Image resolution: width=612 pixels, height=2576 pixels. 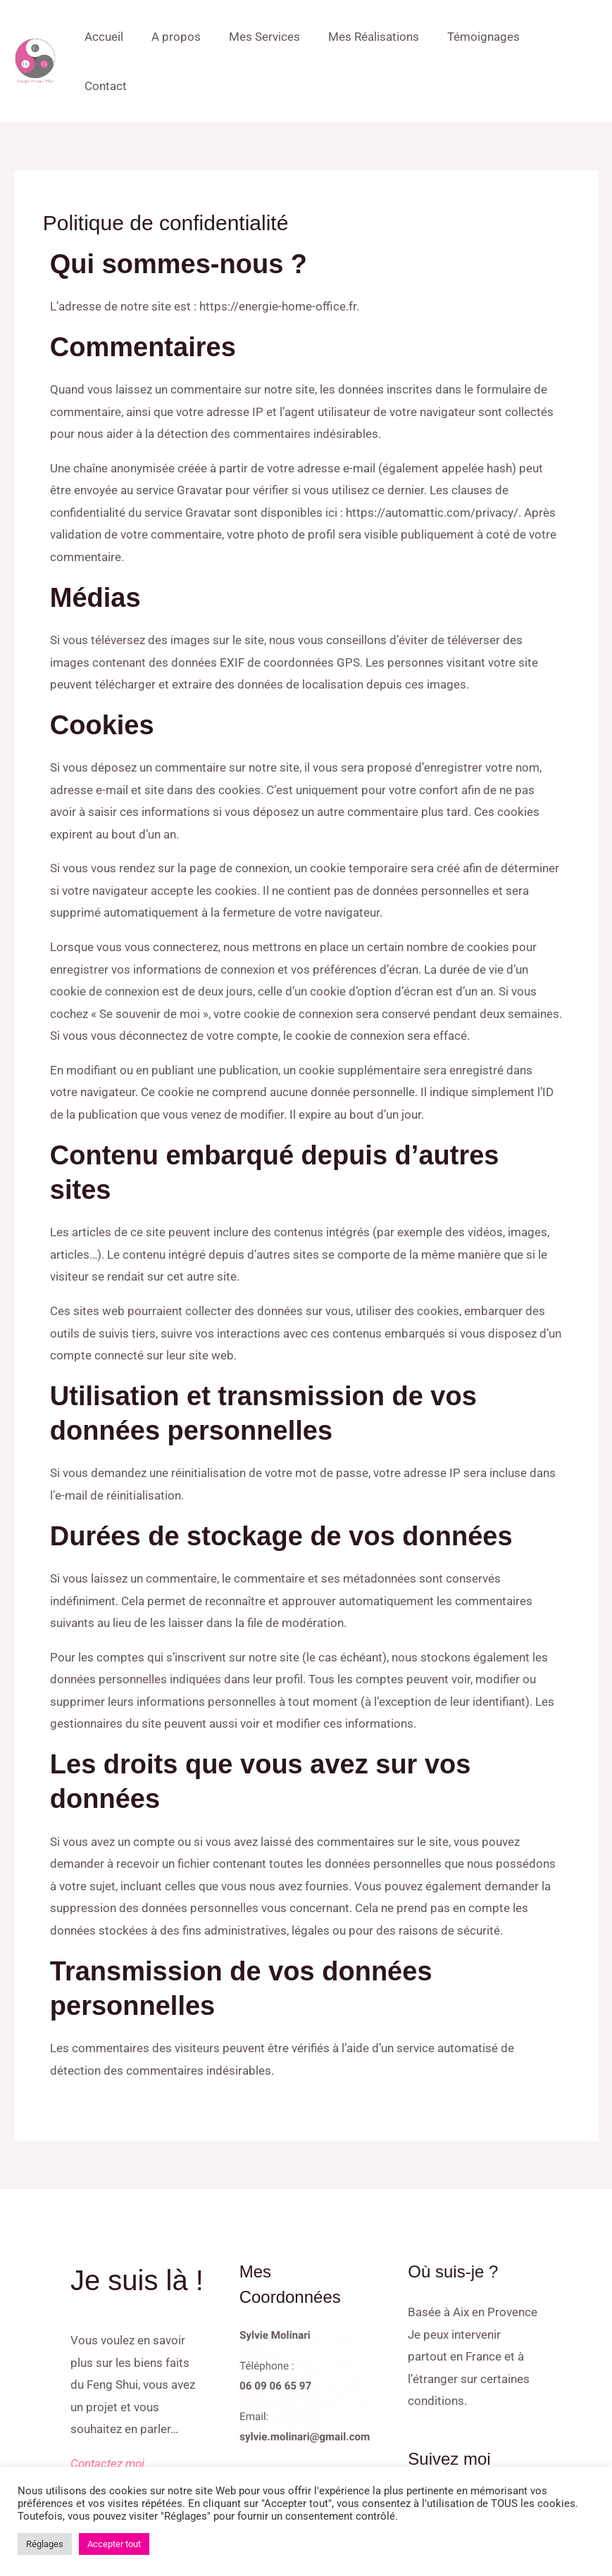 I want to click on Accueil, so click(x=120, y=37).